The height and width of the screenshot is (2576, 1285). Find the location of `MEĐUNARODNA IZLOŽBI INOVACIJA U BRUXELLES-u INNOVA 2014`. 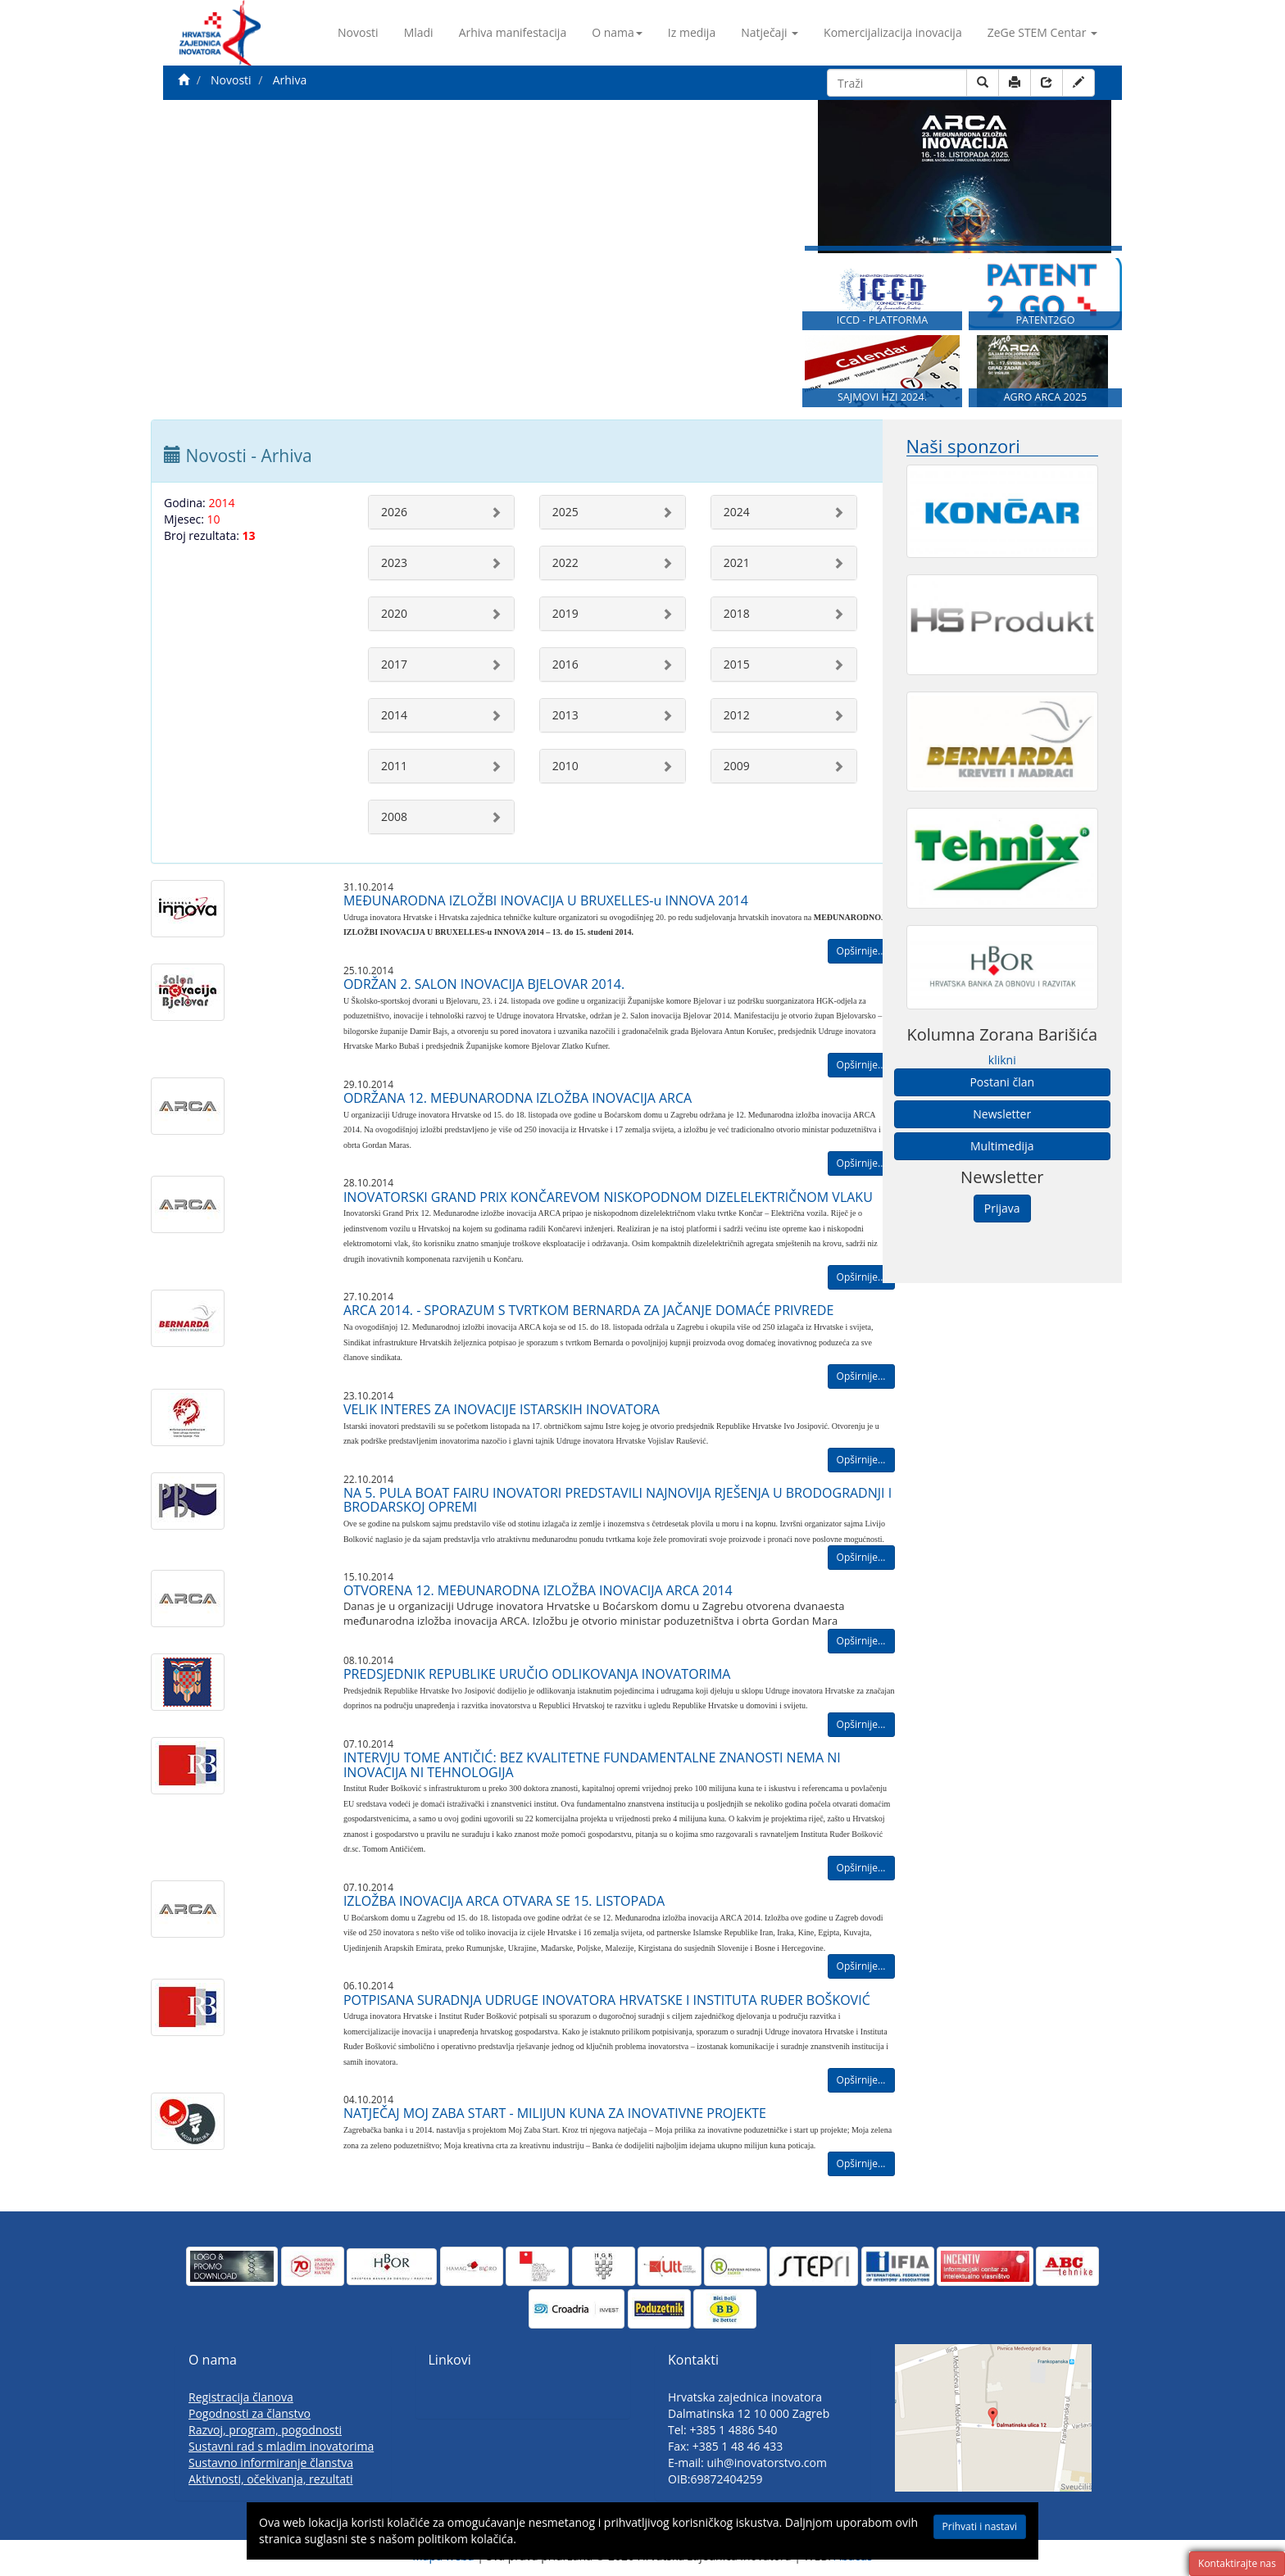

MEĐUNARODNA IZLOŽBI INOVACIJA U BRUXELLES-u INNOVA 2014 is located at coordinates (545, 900).